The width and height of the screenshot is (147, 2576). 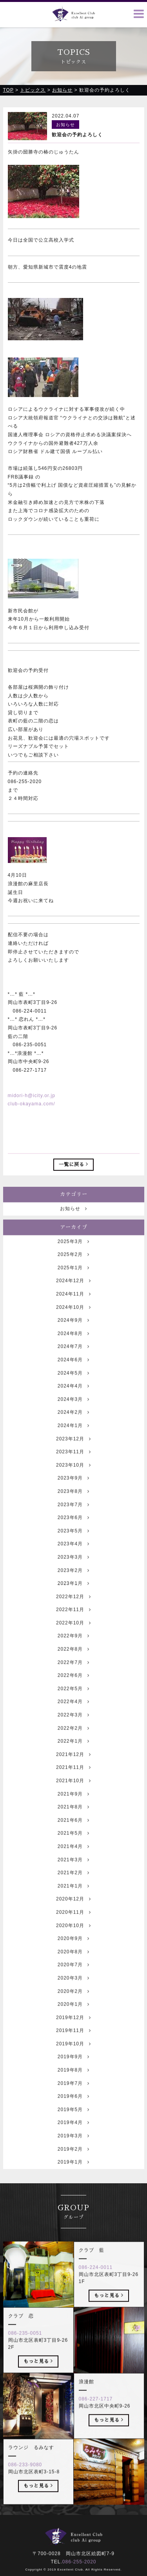 I want to click on 2023年1月, so click(x=73, y=1599).